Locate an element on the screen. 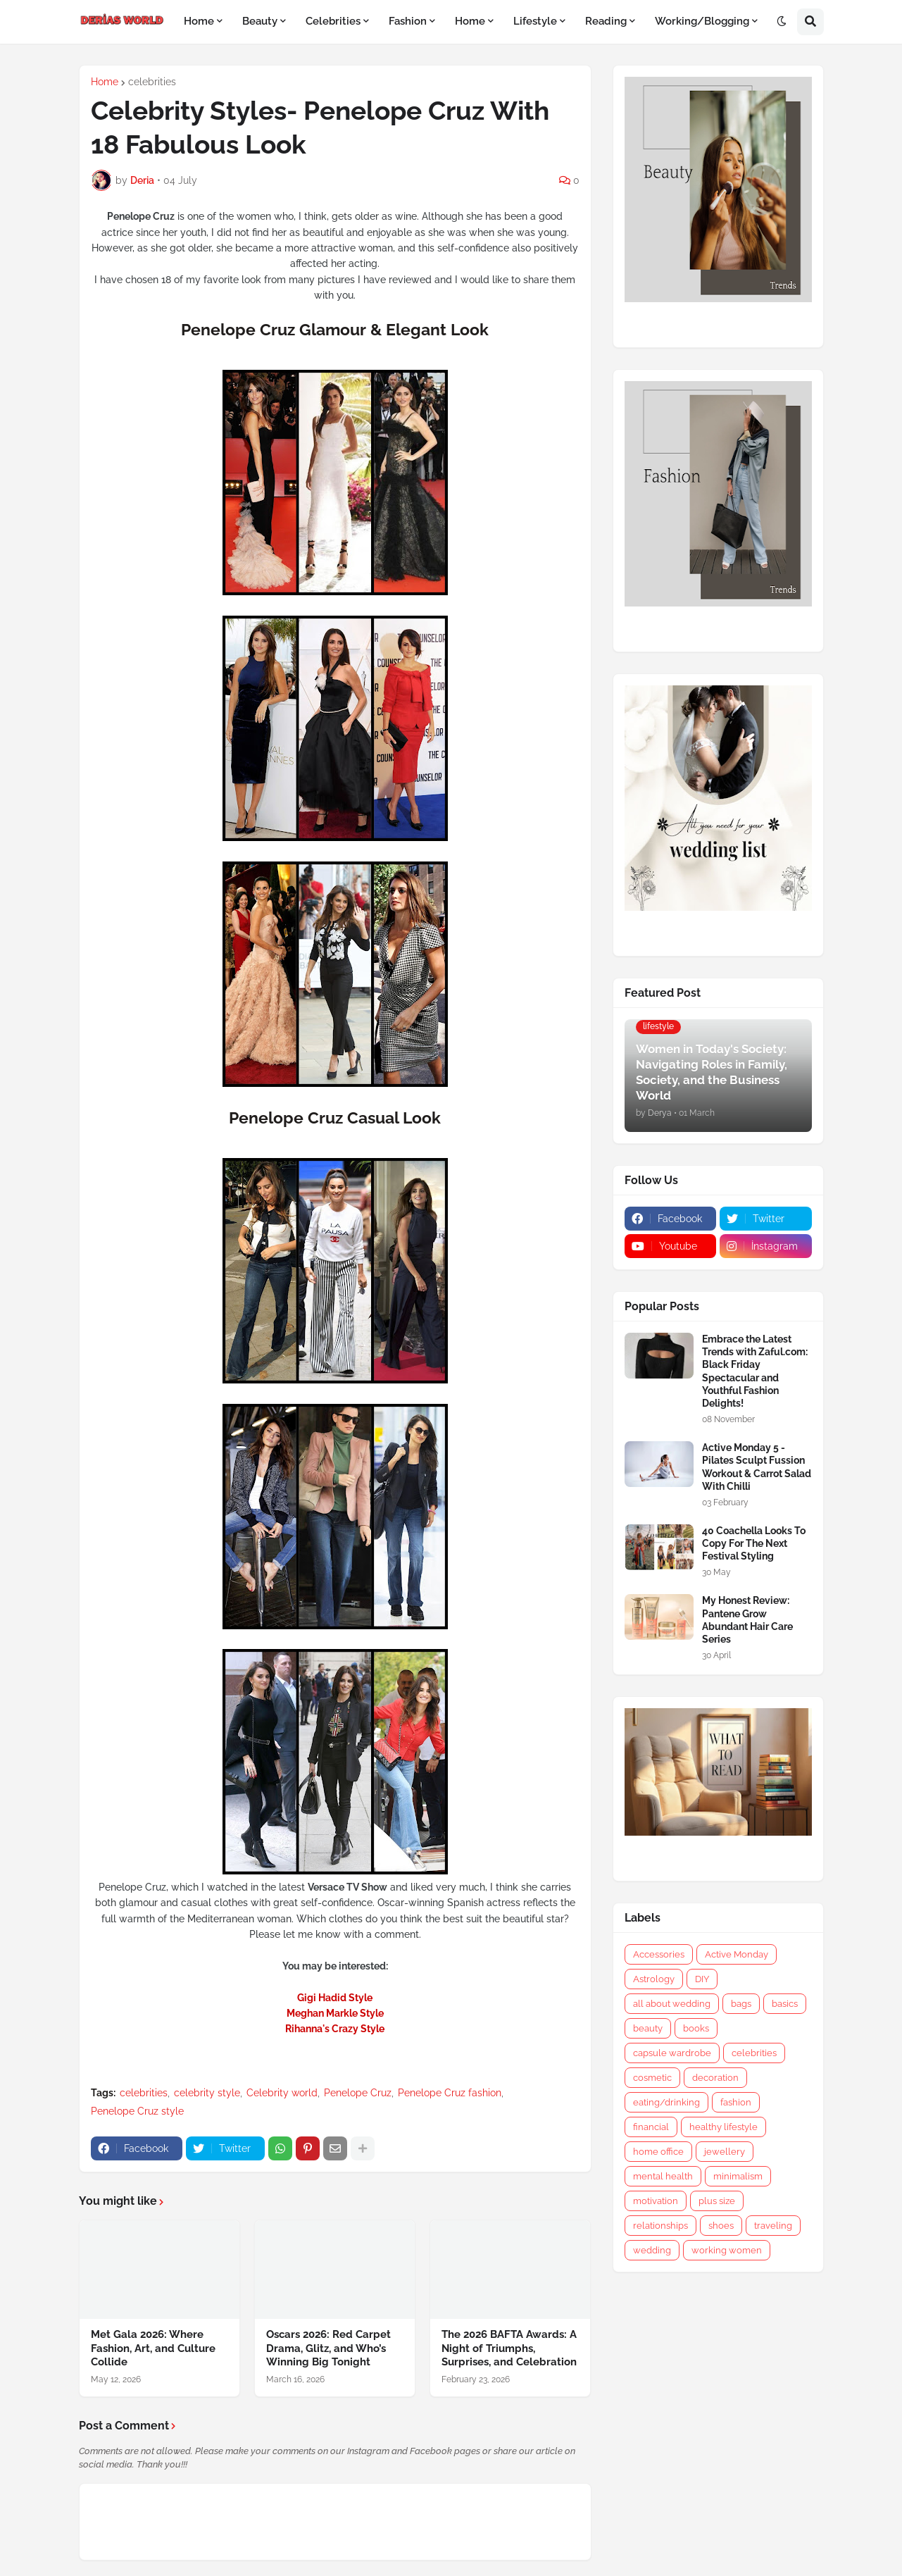 This screenshot has height=2576, width=902. all about wedding is located at coordinates (671, 2003).